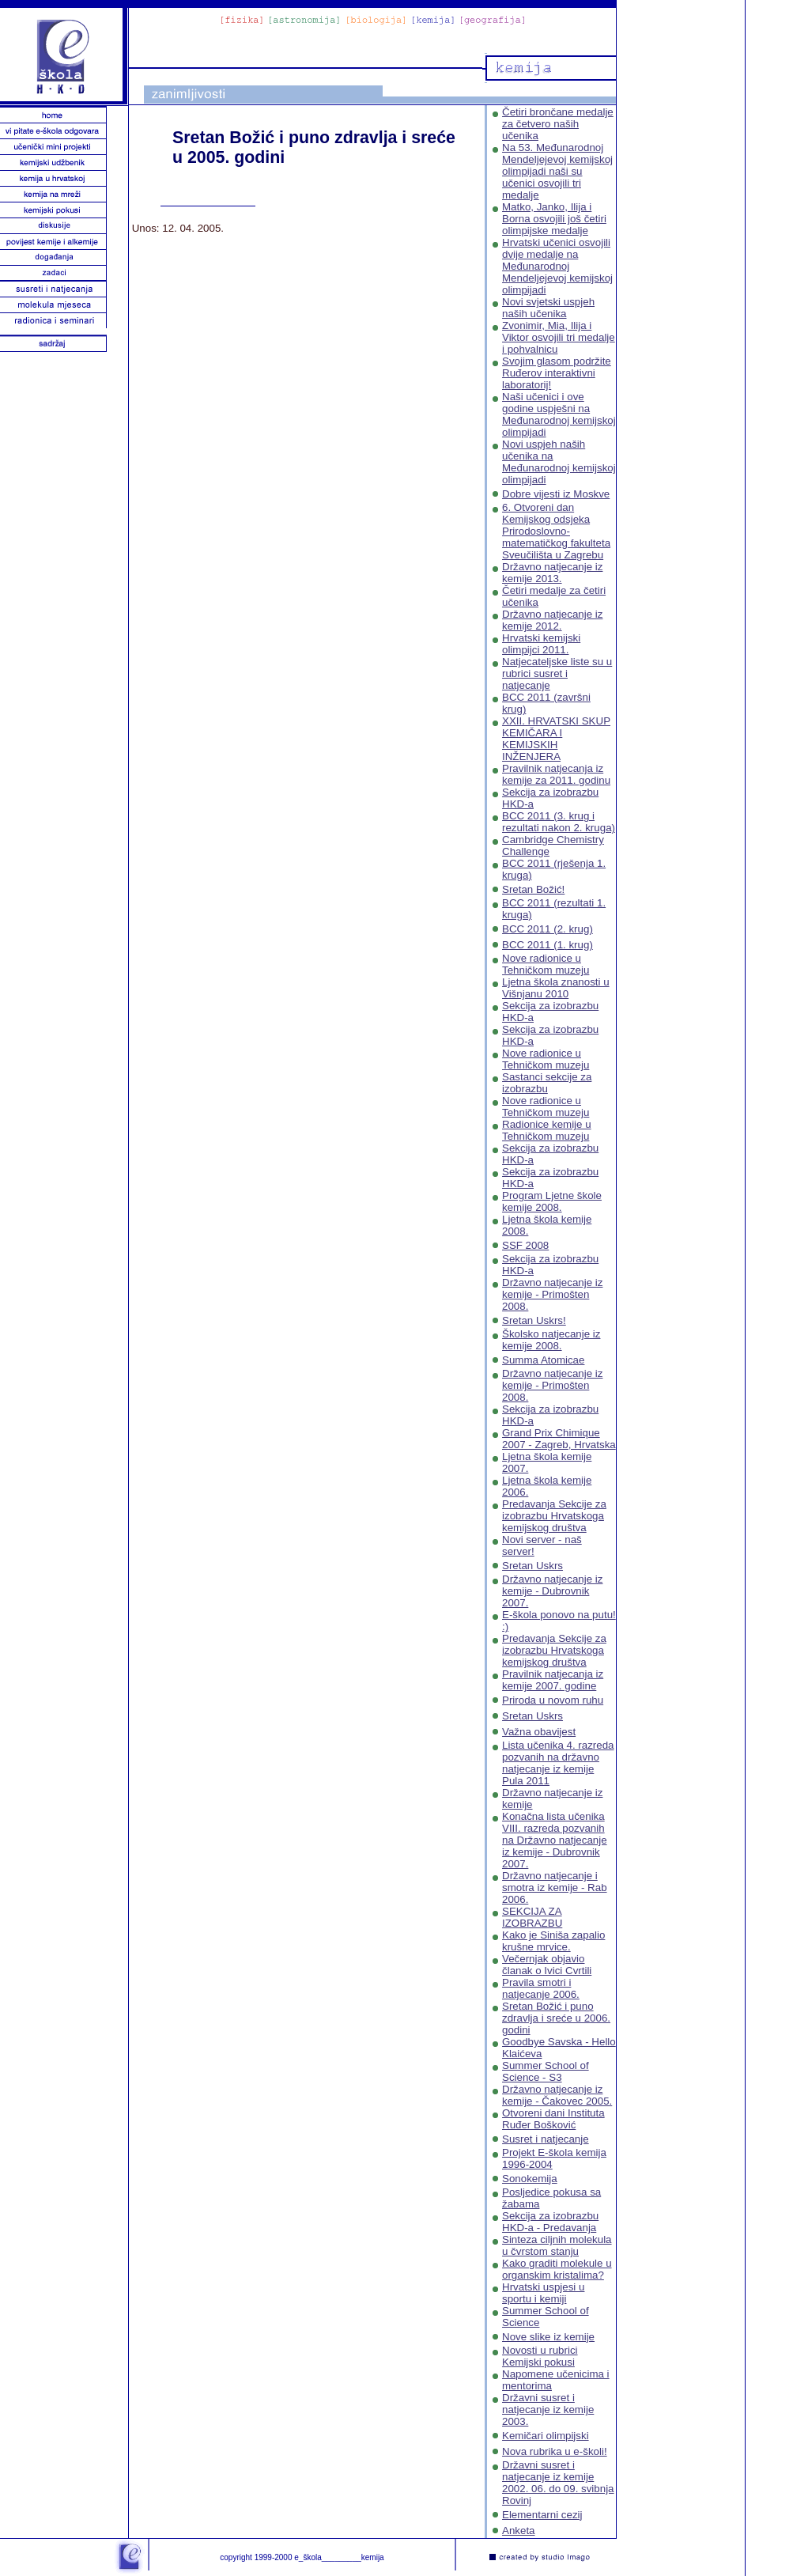  What do you see at coordinates (539, 1732) in the screenshot?
I see `Važna obavijest` at bounding box center [539, 1732].